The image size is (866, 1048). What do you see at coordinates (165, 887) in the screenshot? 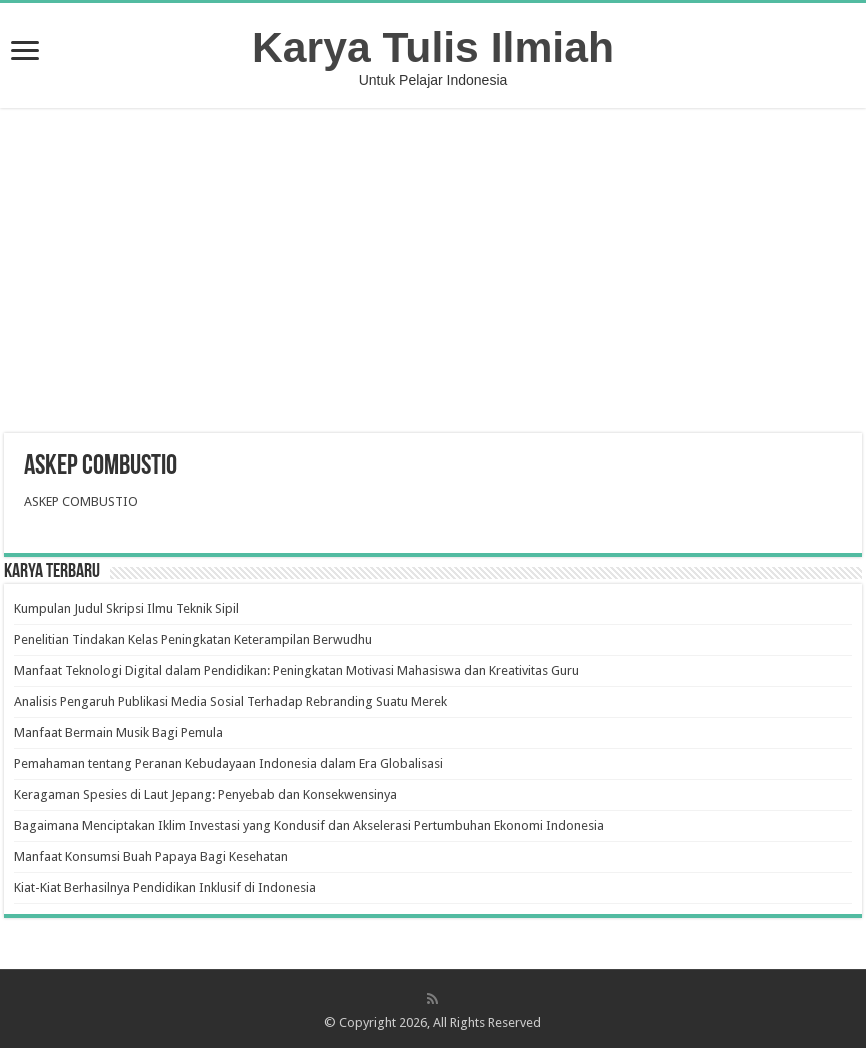
I see `Kiat-Kiat Berhasilnya Pendidikan Inklusif di Indonesia` at bounding box center [165, 887].